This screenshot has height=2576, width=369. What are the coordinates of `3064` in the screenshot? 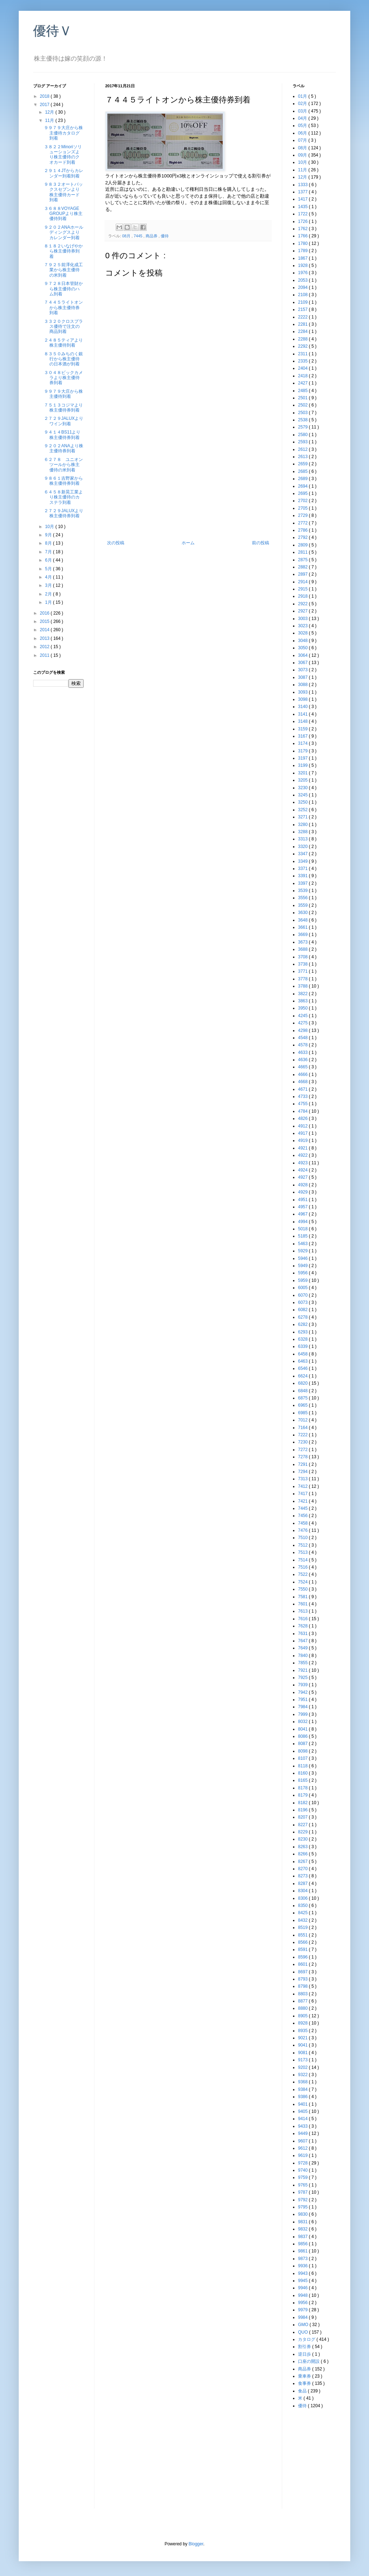 It's located at (303, 655).